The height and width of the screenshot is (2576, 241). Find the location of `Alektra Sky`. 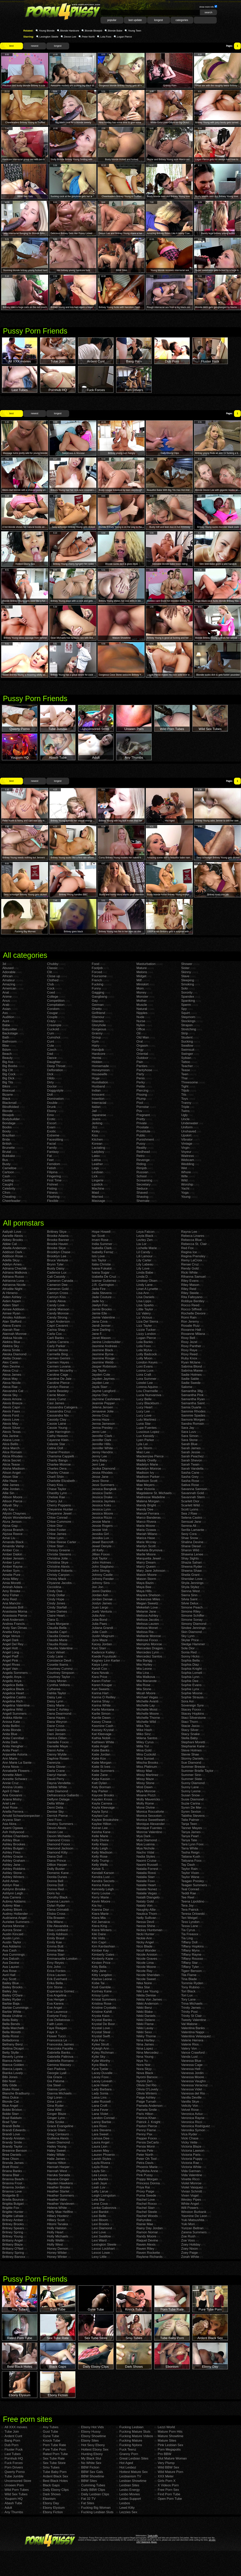

Alektra Sky is located at coordinates (10, 1346).